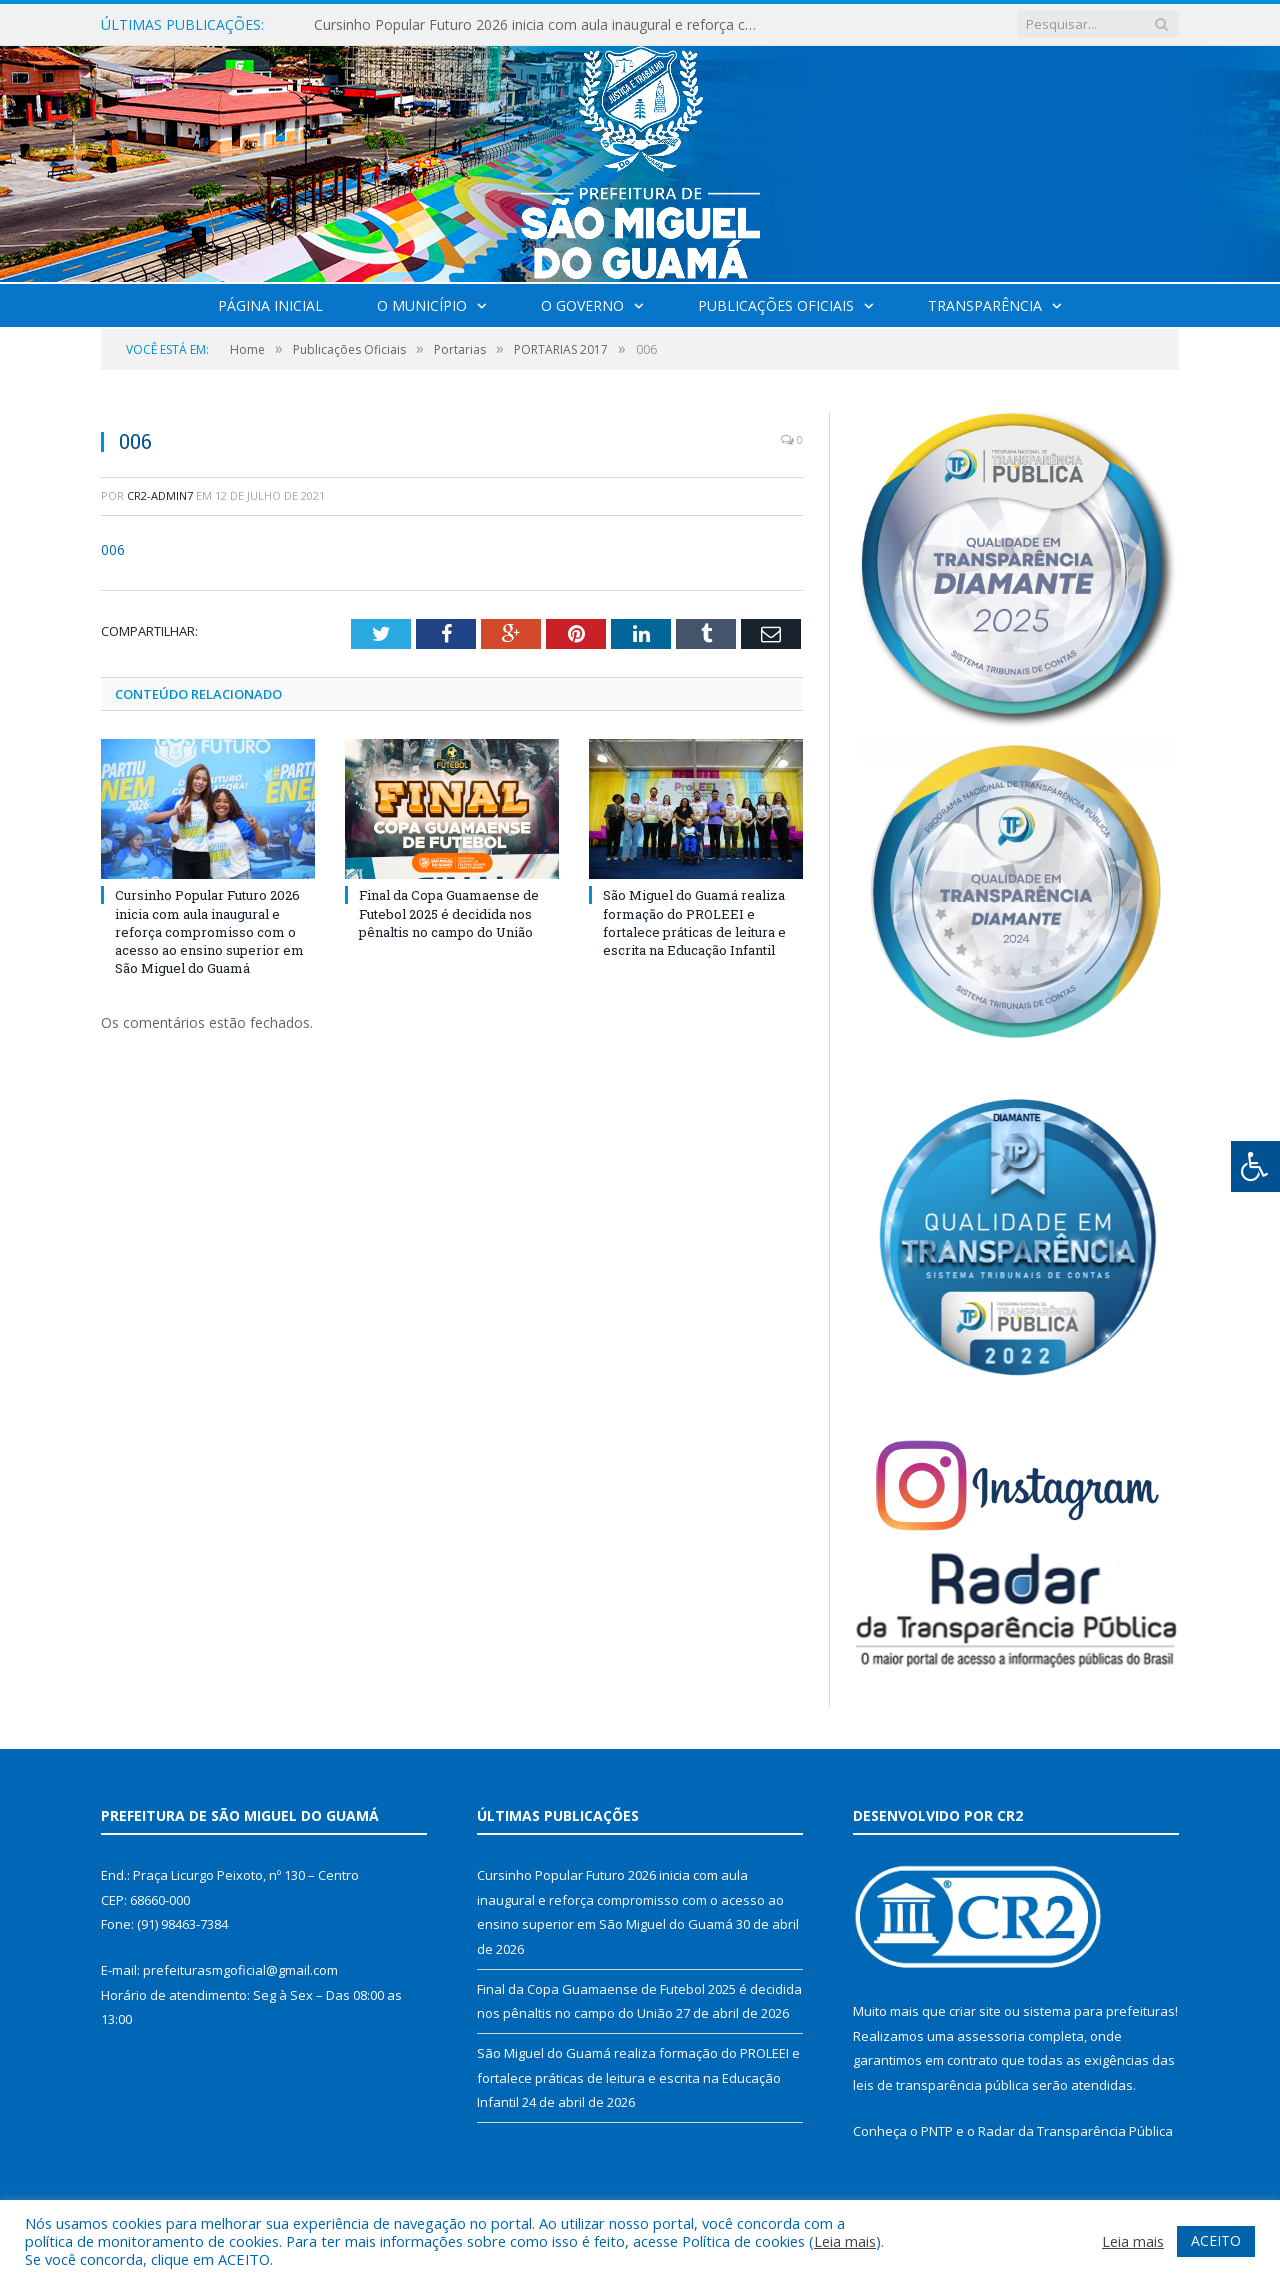 Image resolution: width=1280 pixels, height=2282 pixels. What do you see at coordinates (1075, 2131) in the screenshot?
I see `Radar da Transparência Pública` at bounding box center [1075, 2131].